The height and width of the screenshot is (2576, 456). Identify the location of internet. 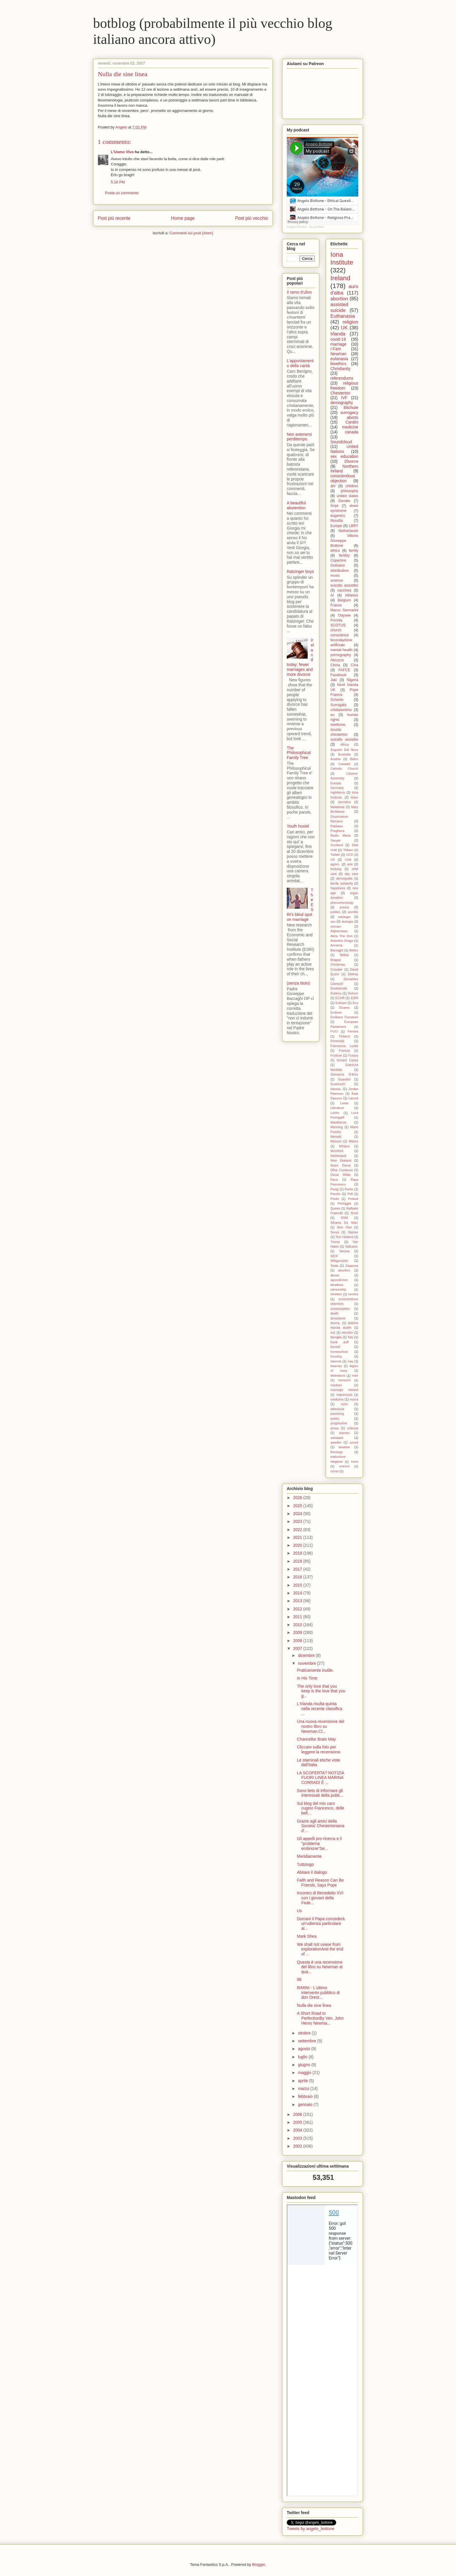
(335, 1361).